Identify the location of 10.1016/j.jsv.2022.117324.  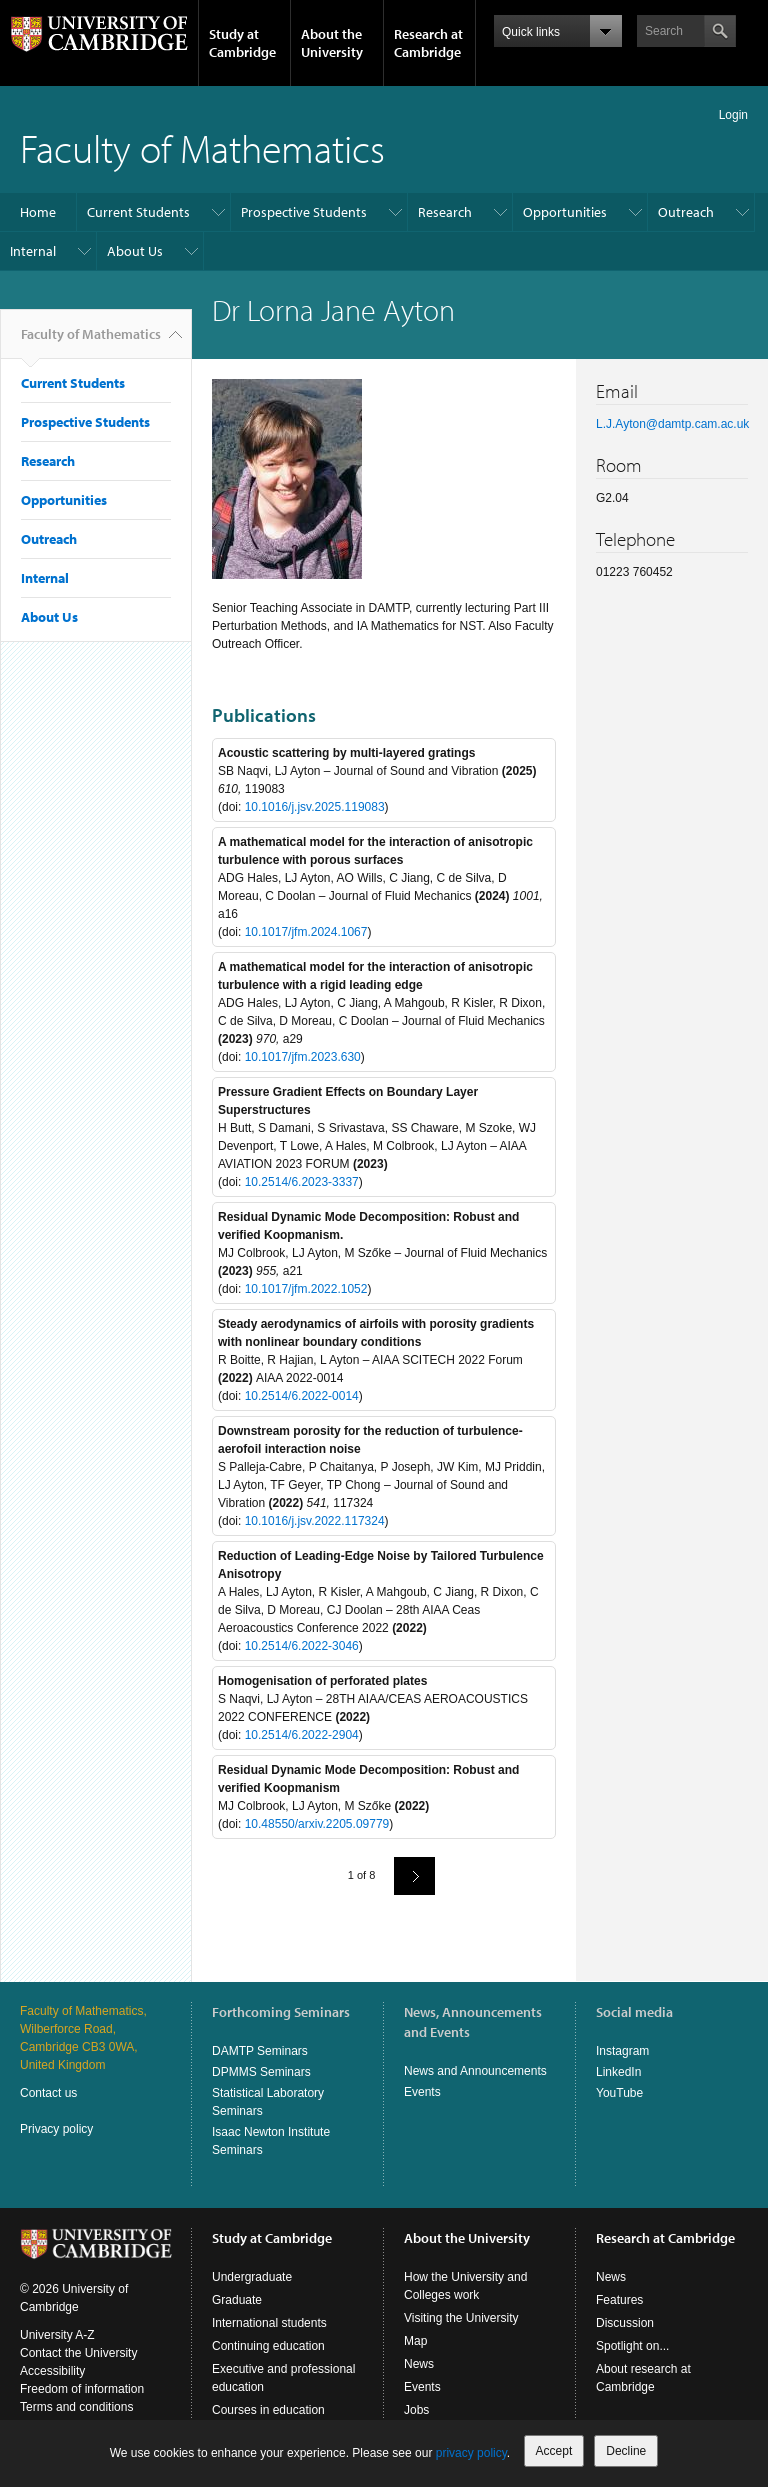
(315, 1521).